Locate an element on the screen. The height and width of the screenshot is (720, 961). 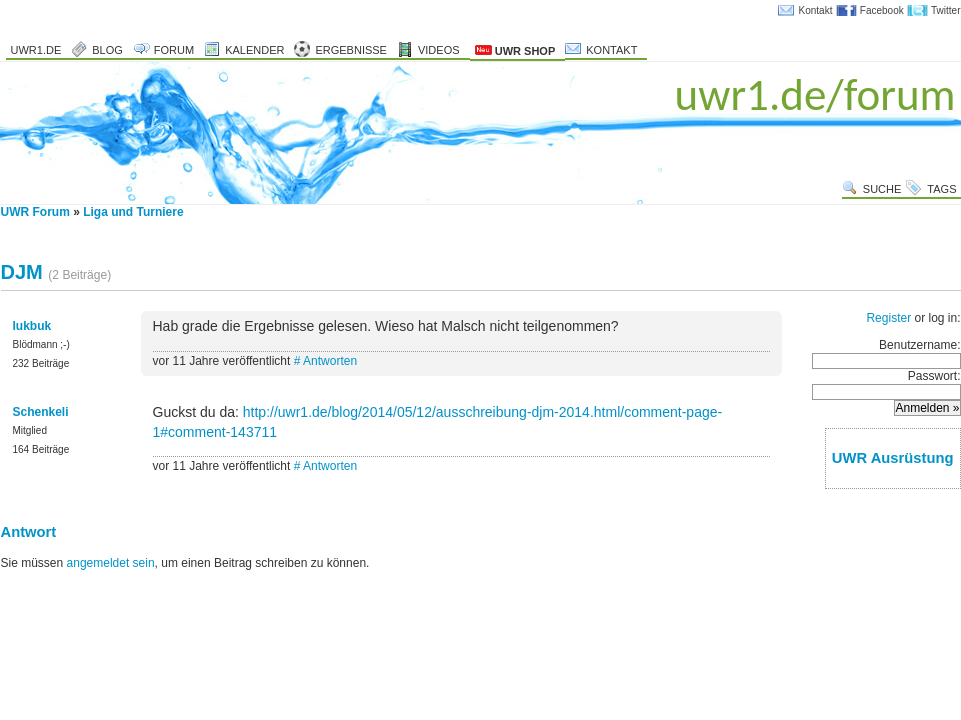
Twitter is located at coordinates (945, 10).